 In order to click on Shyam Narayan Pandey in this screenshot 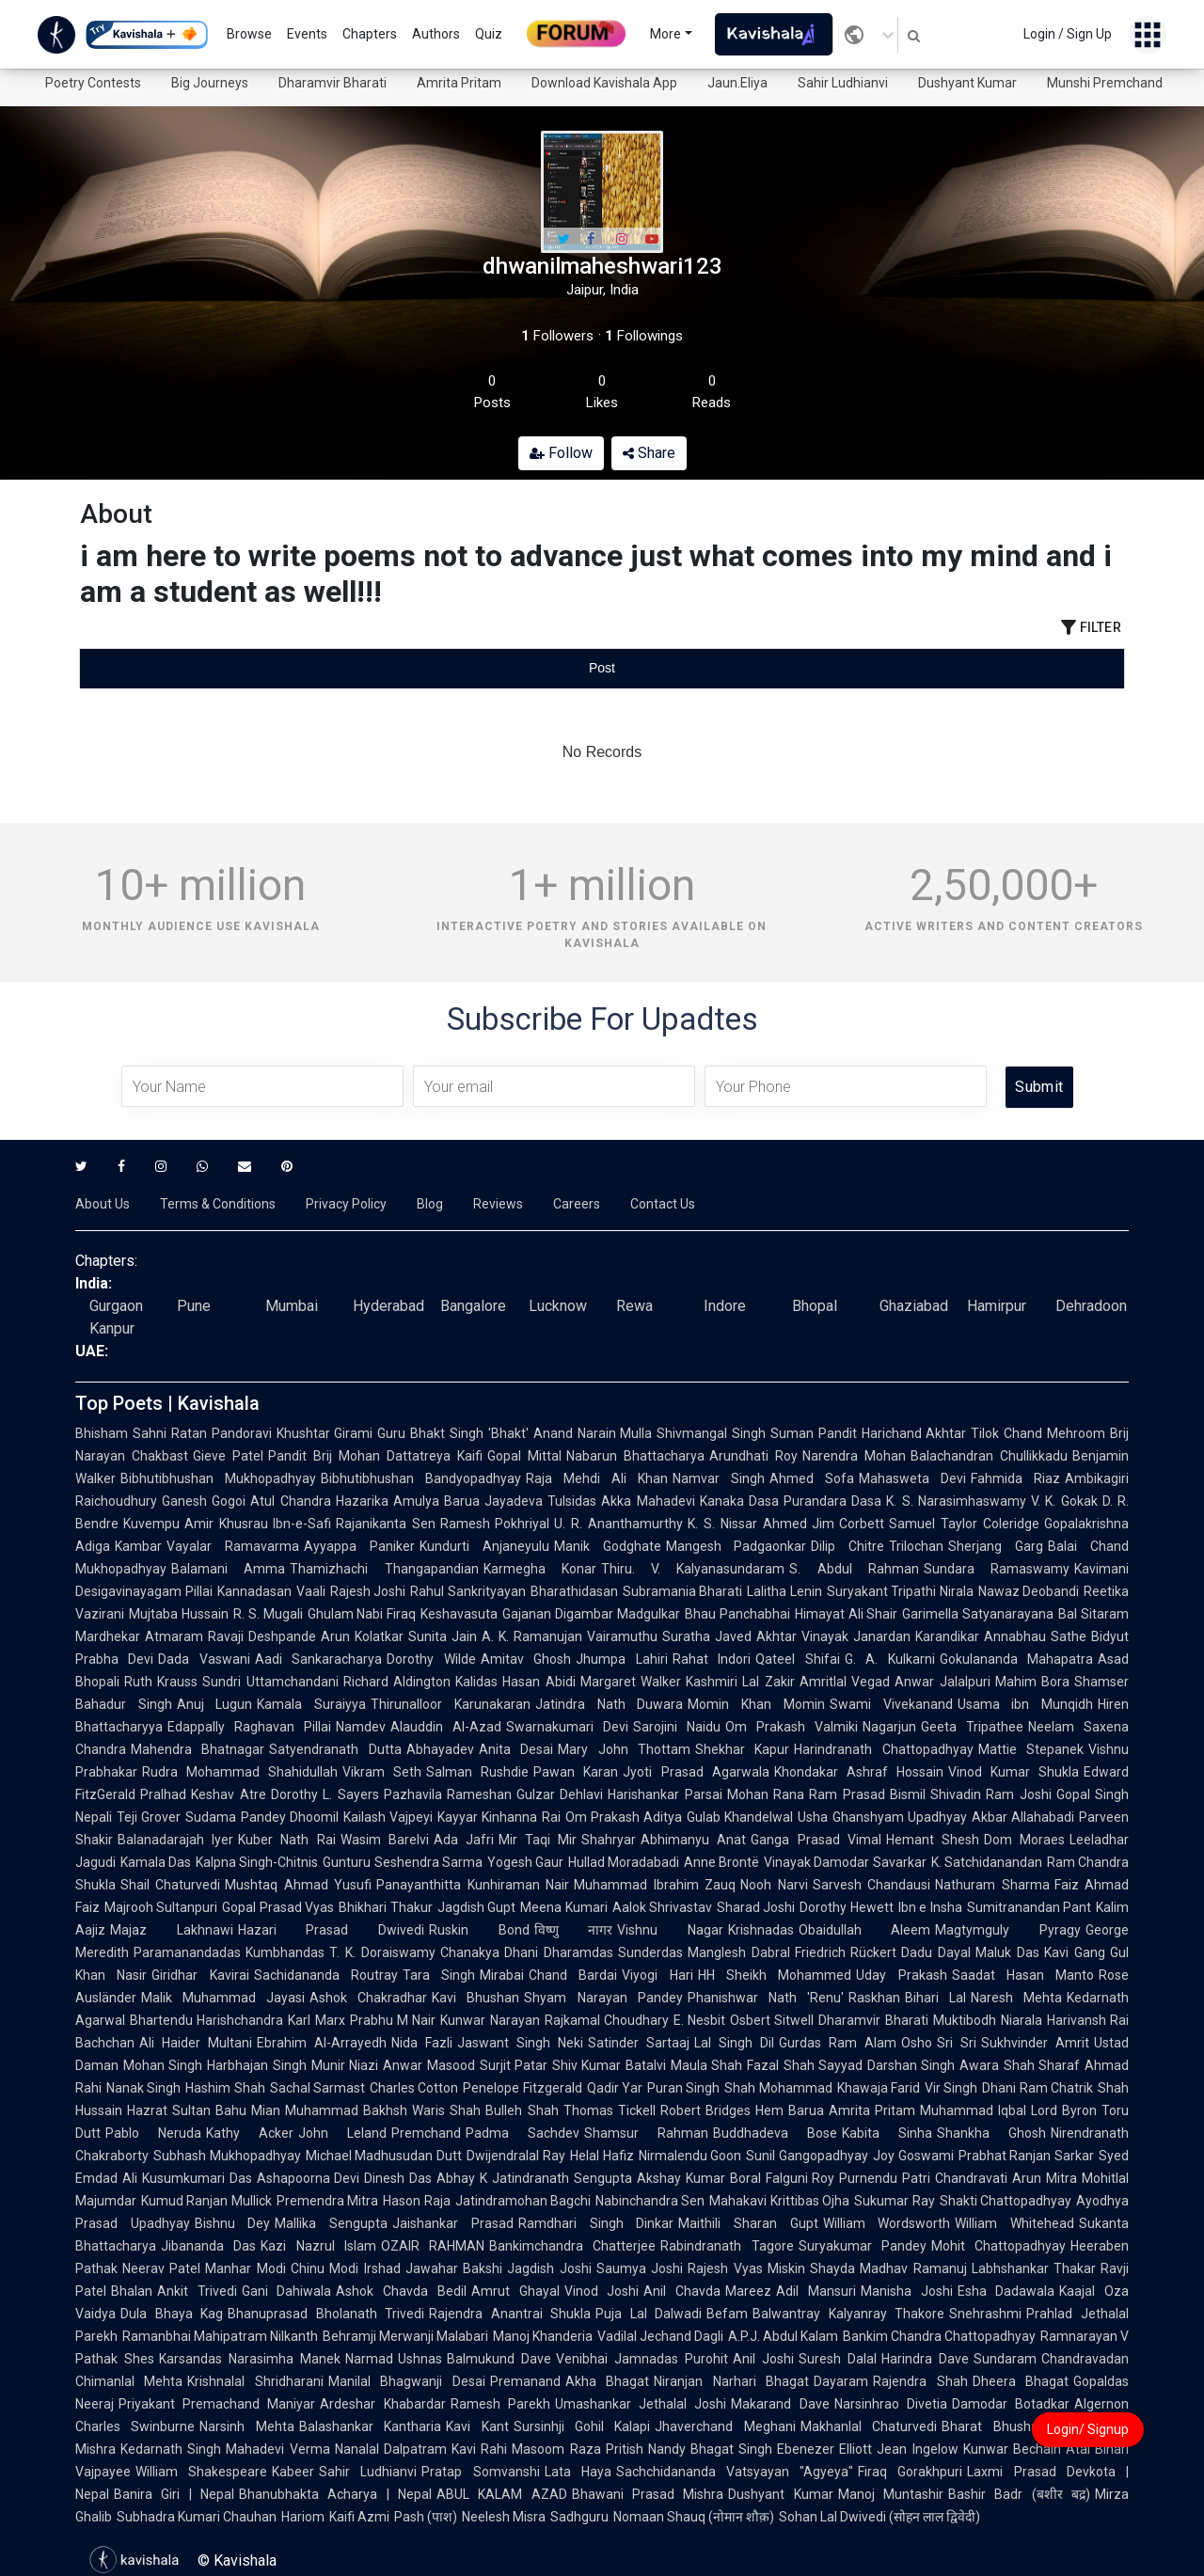, I will do `click(603, 1997)`.